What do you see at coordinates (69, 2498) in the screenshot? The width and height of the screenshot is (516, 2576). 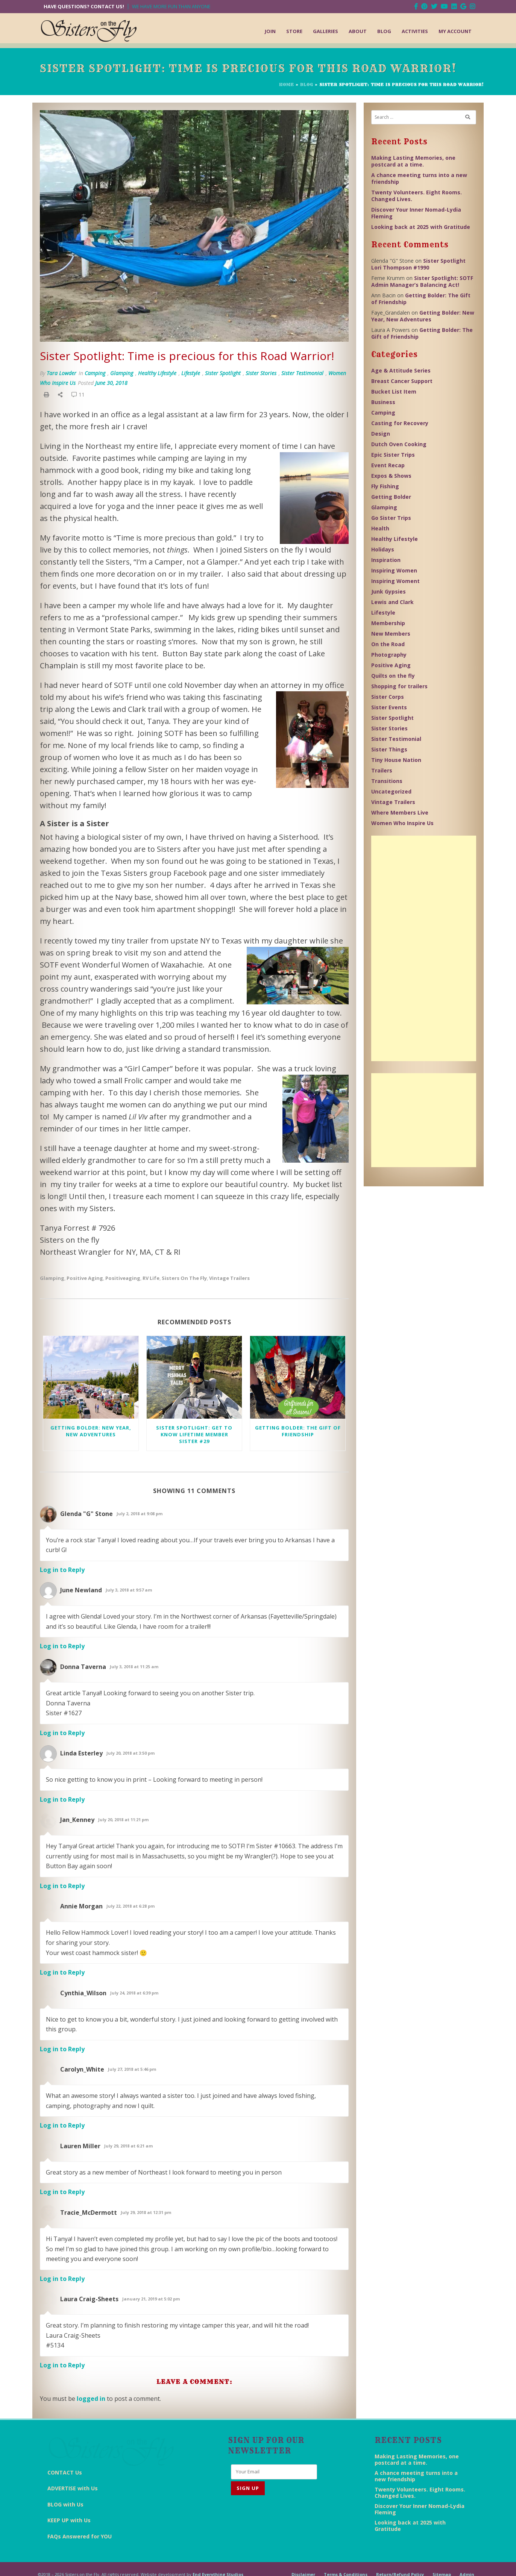 I see `KEEP UP with Us` at bounding box center [69, 2498].